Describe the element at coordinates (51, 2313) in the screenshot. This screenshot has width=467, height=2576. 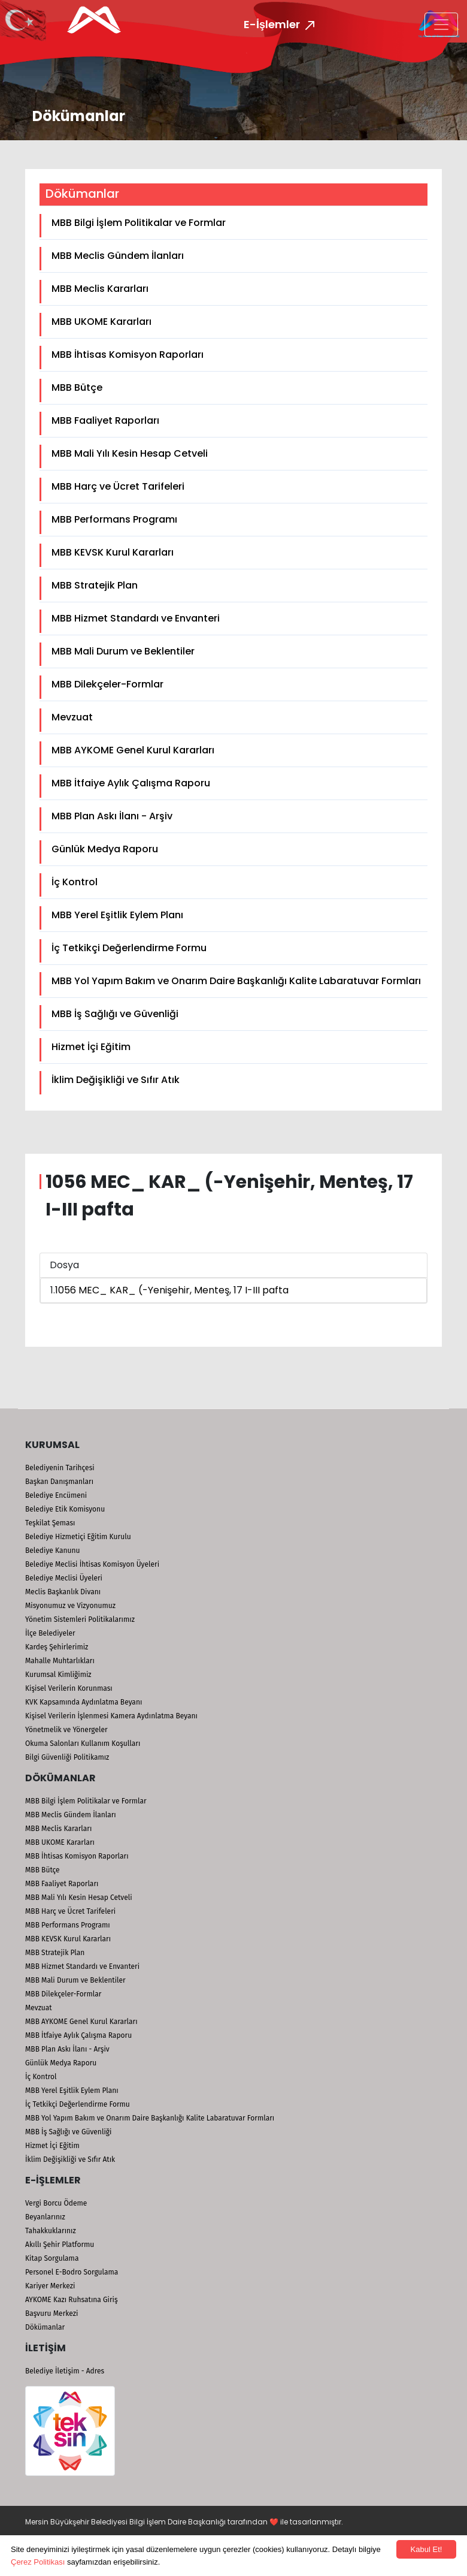
I see `Başvuru Merkezi` at that location.